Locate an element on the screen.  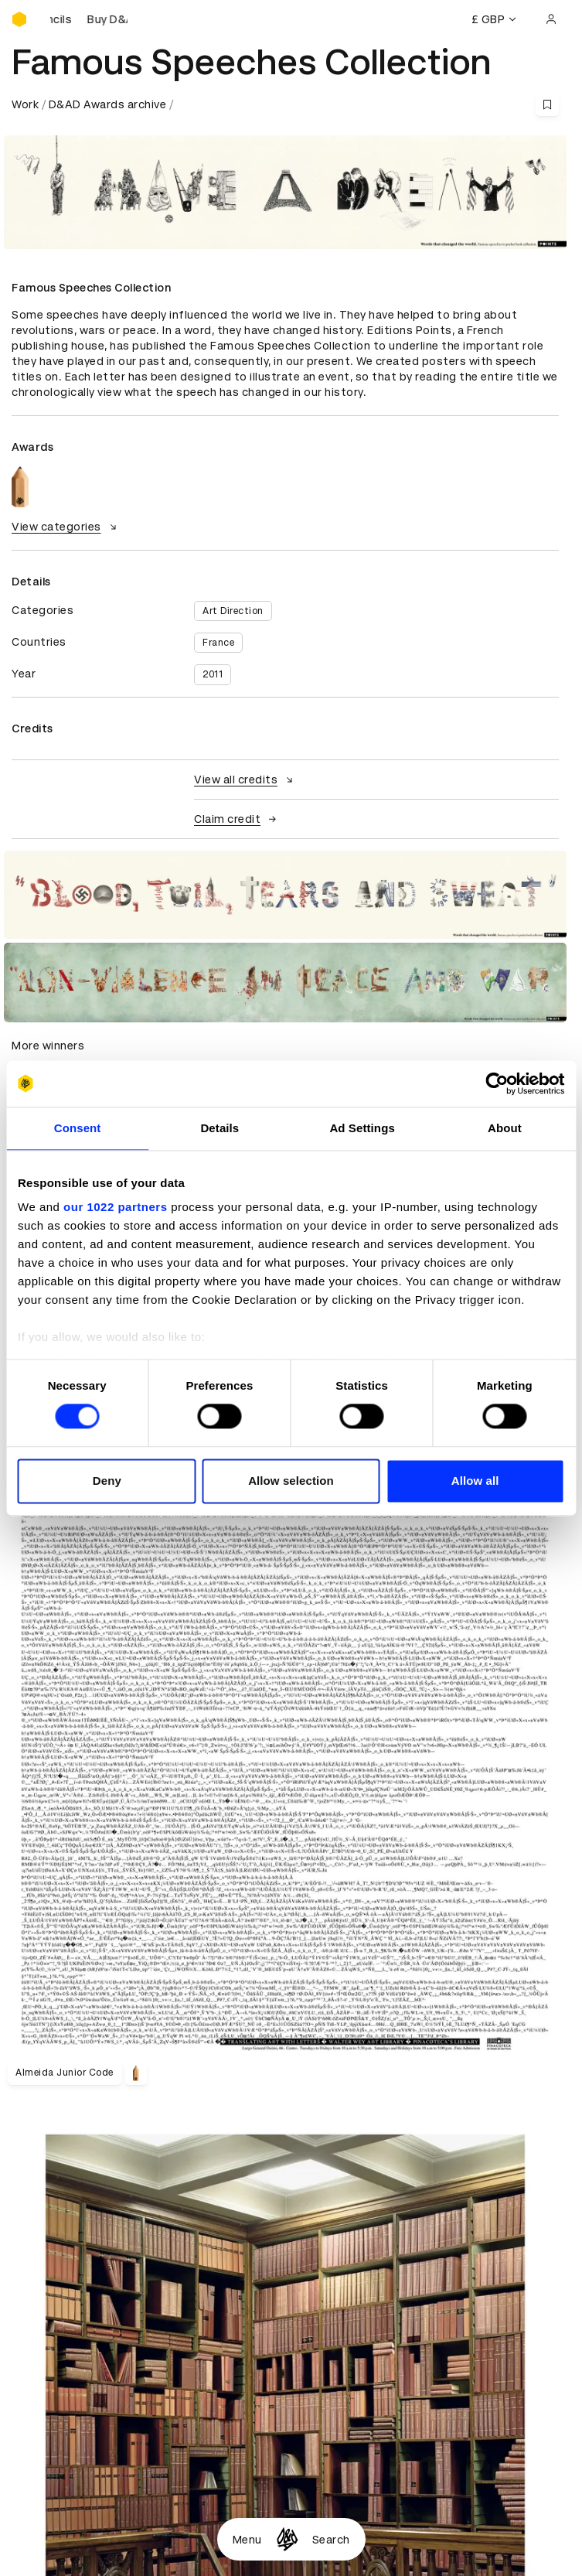
Consent [tab] is located at coordinates (77, 1127).